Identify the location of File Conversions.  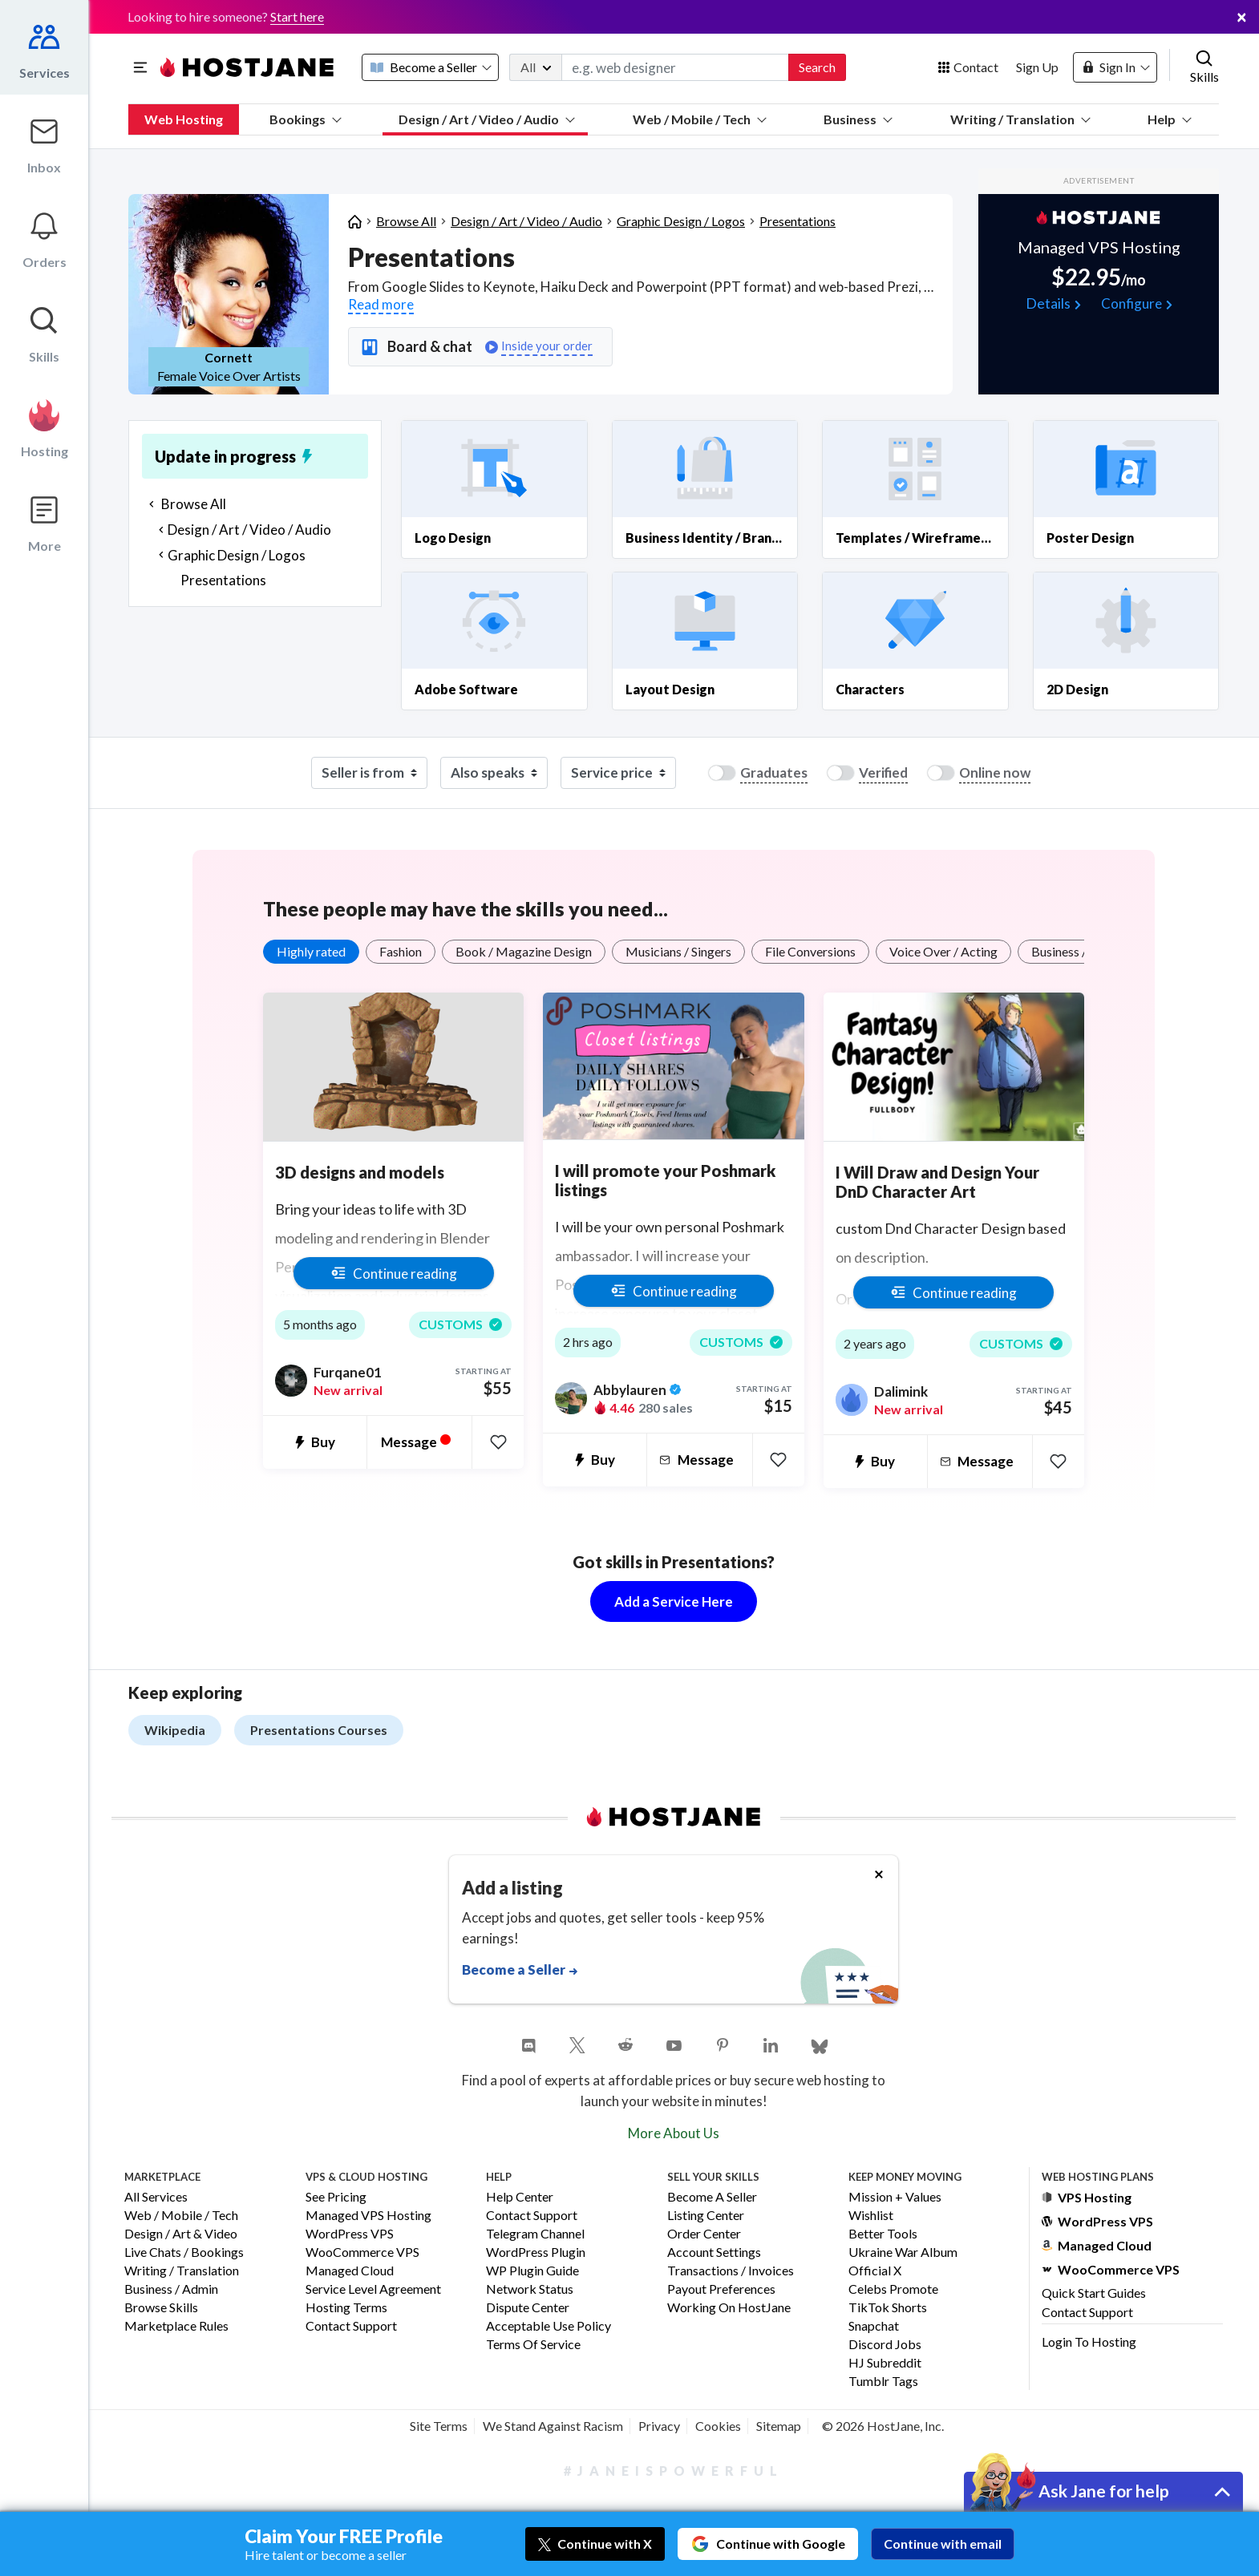
(810, 951).